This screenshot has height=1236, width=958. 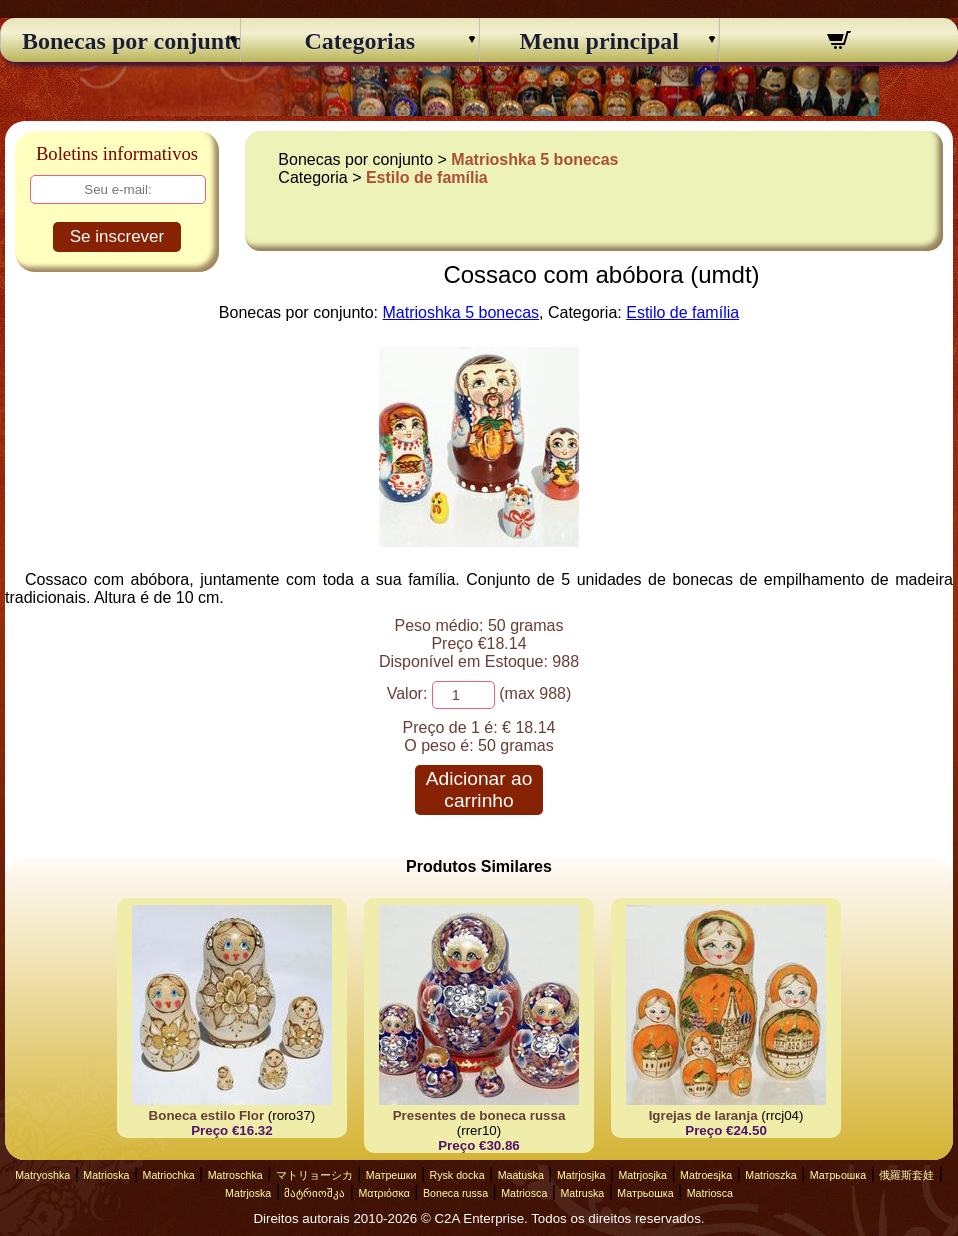 I want to click on Матрешки, so click(x=391, y=1175).